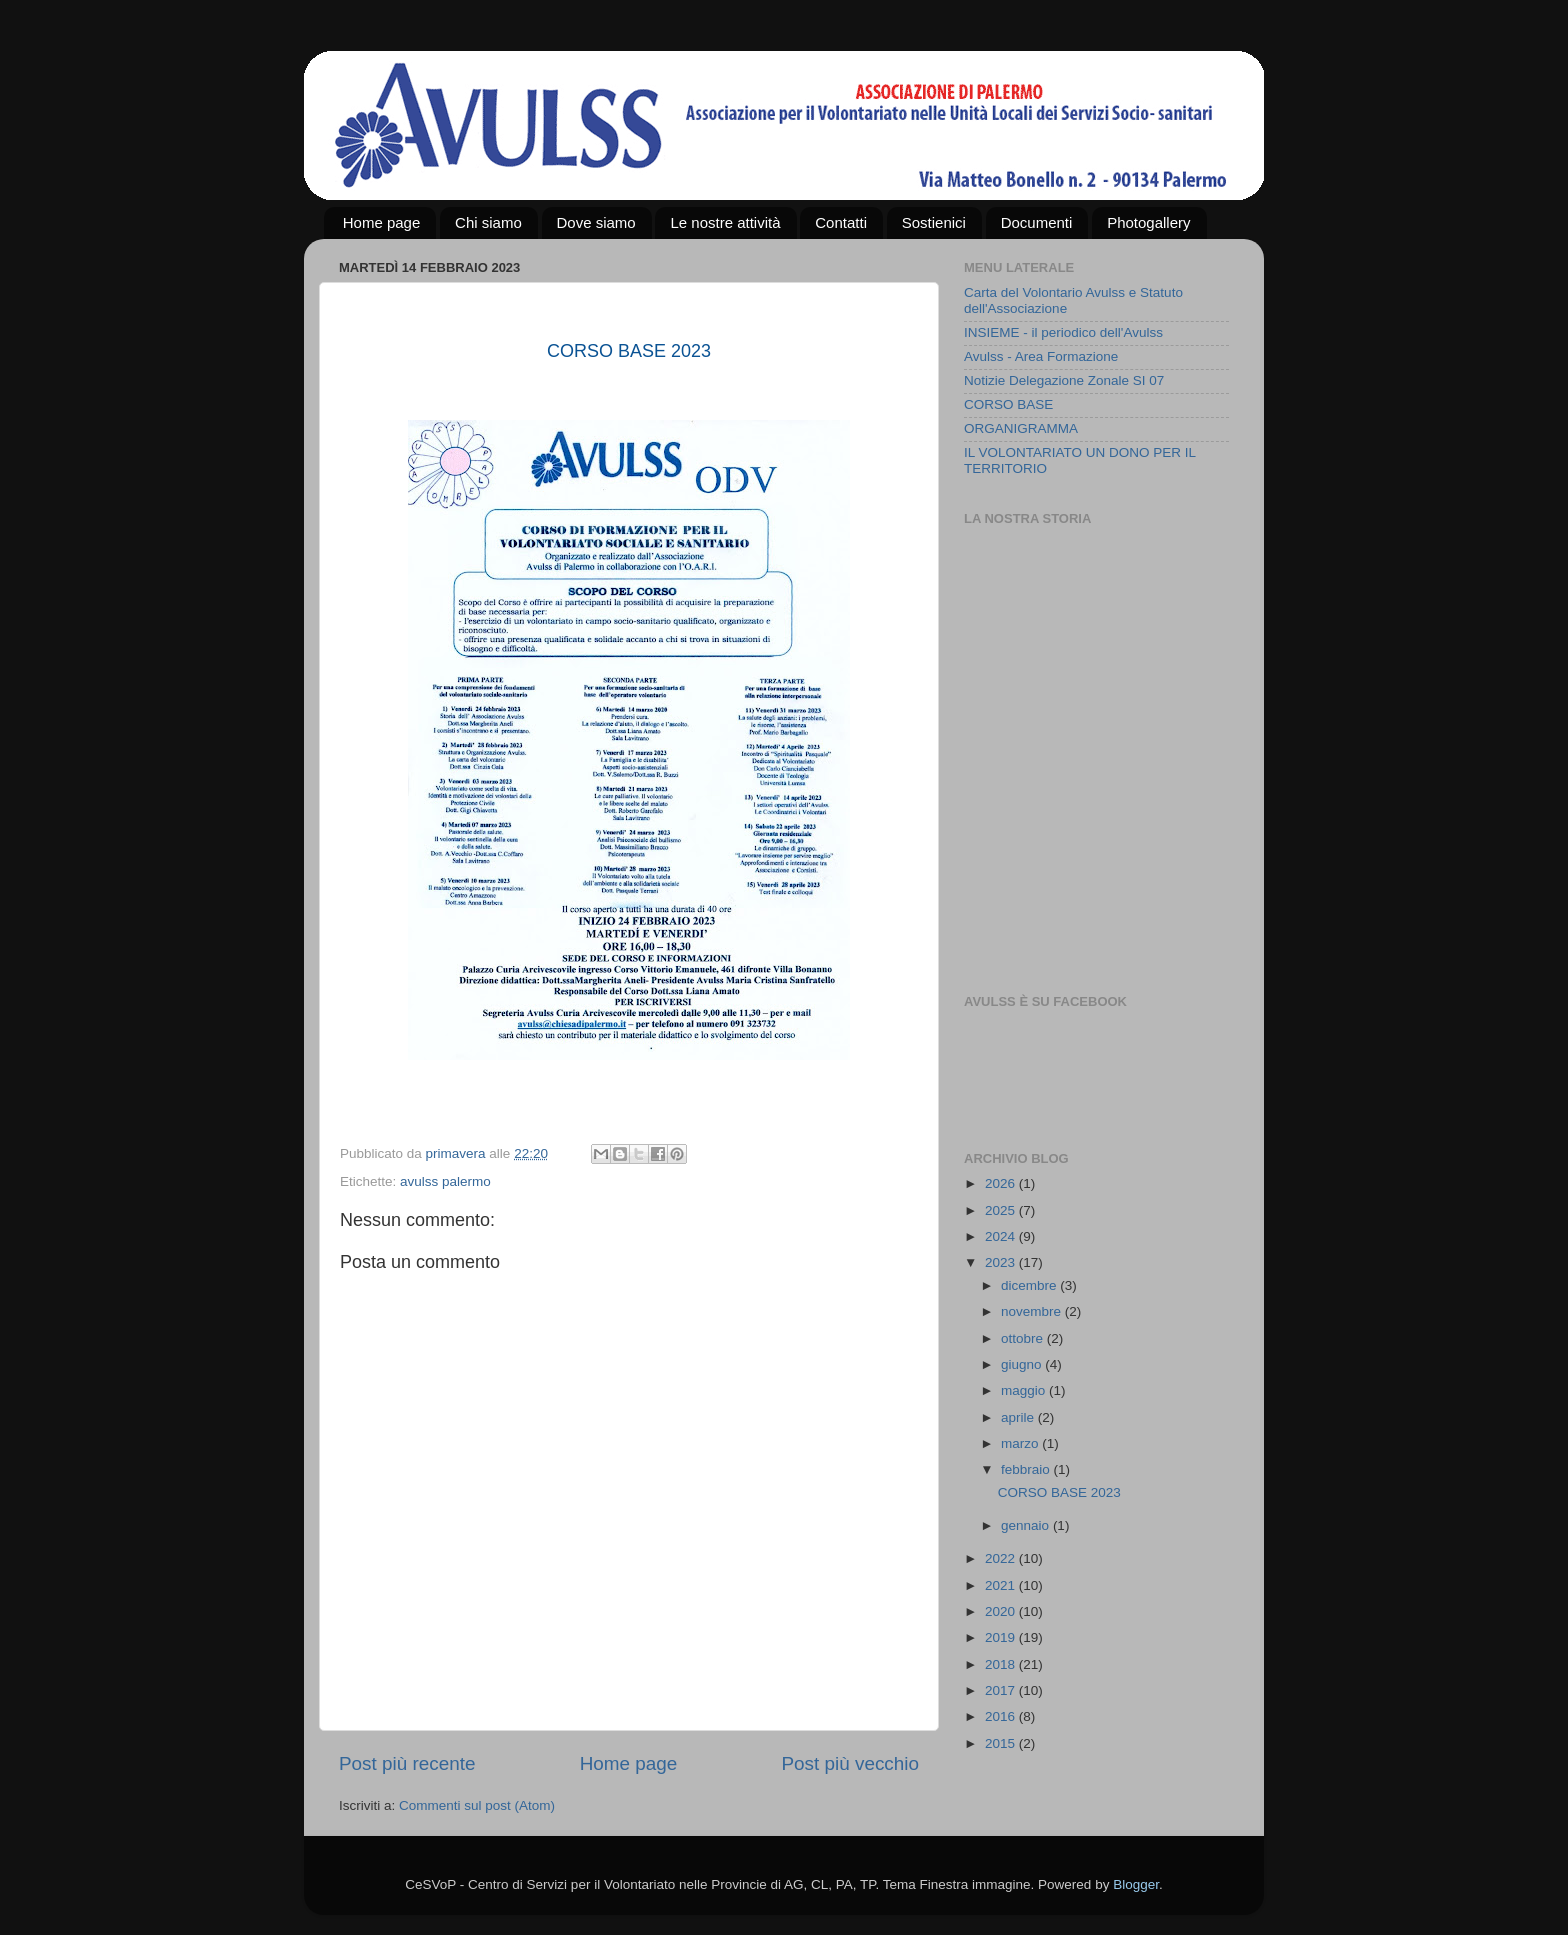  Describe the element at coordinates (1002, 1262) in the screenshot. I see `2023` at that location.